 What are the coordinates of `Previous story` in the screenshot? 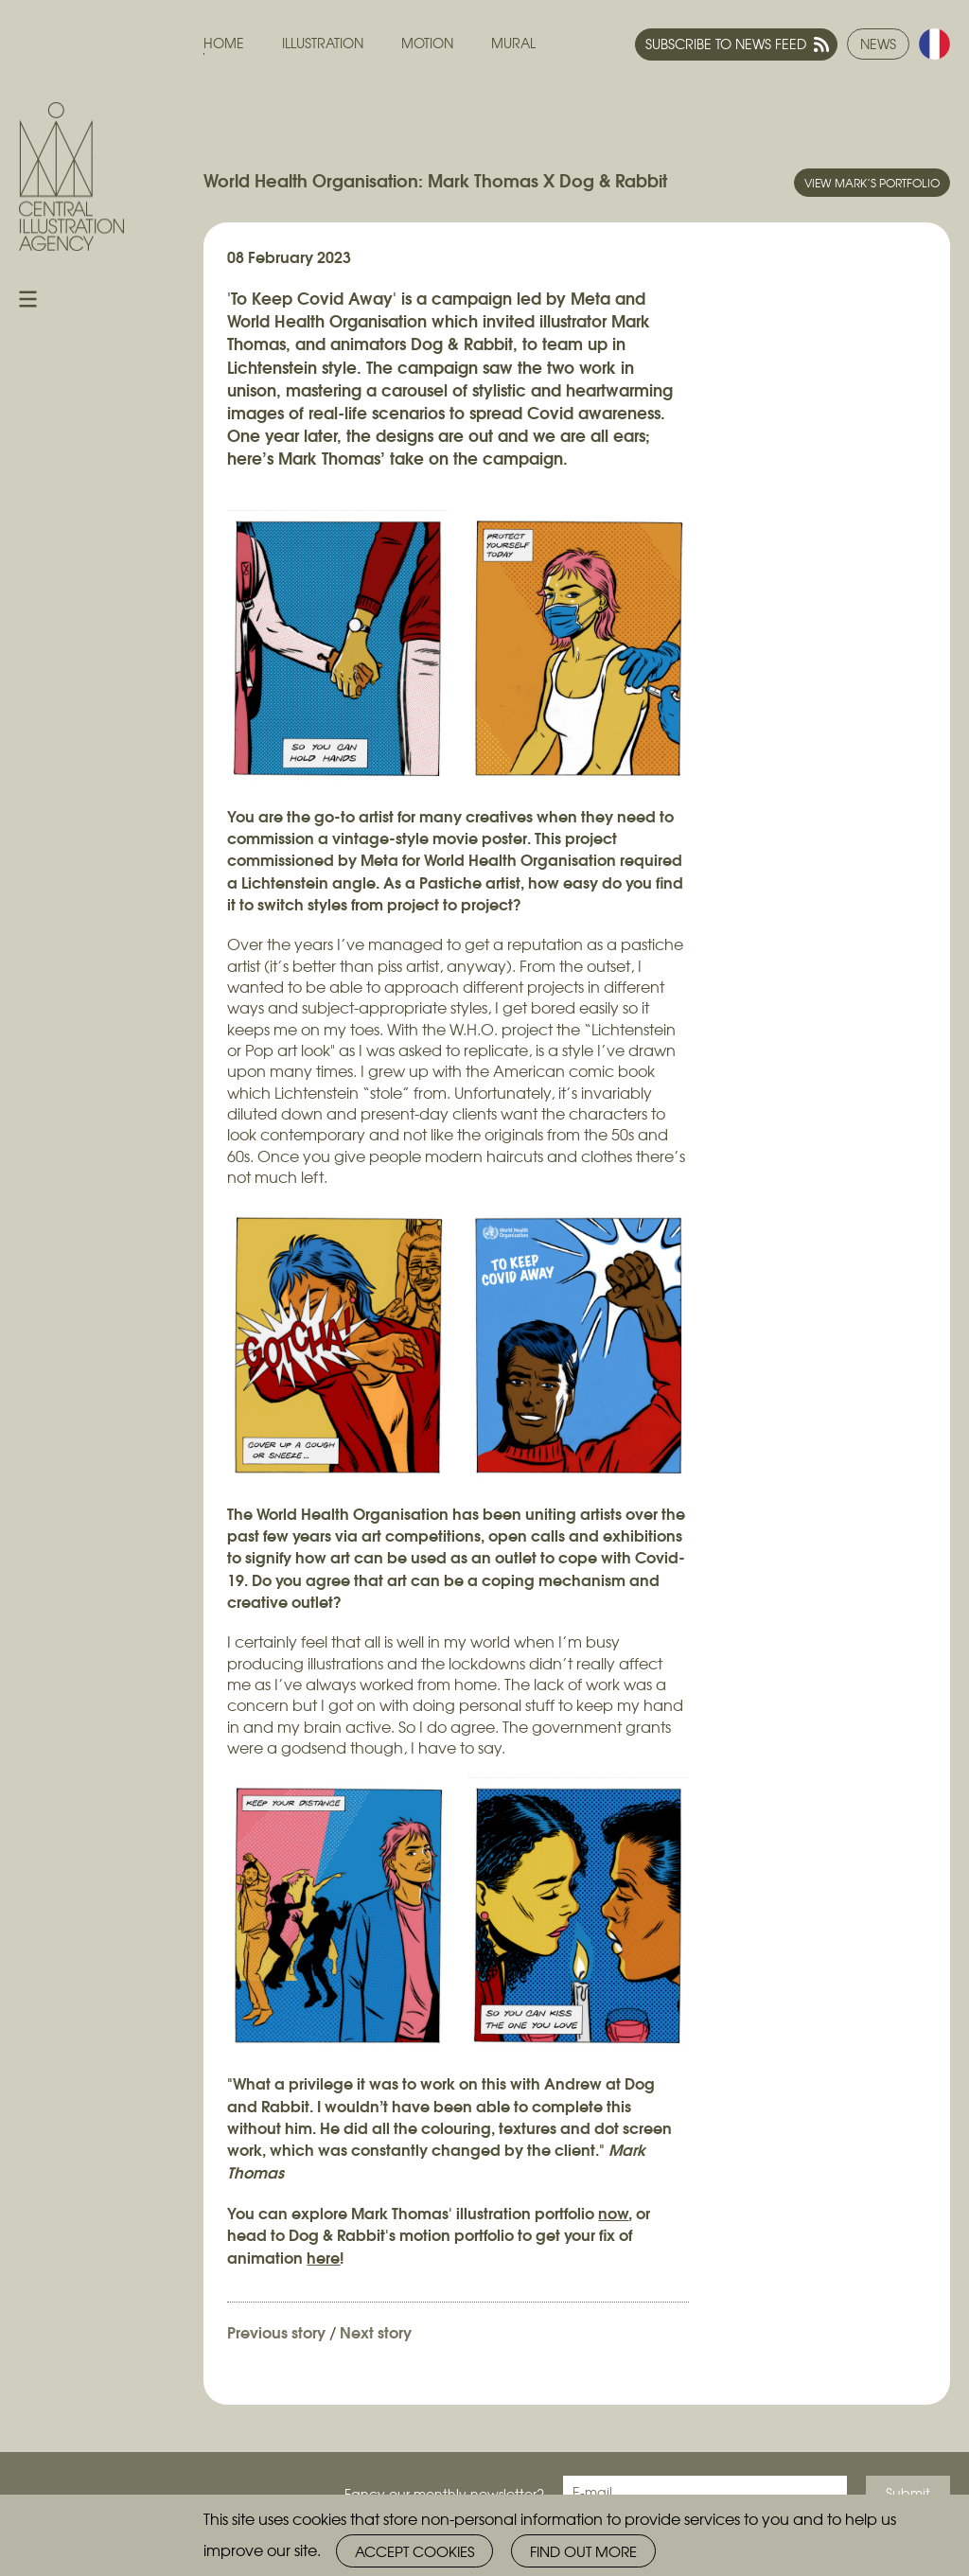 It's located at (276, 2331).